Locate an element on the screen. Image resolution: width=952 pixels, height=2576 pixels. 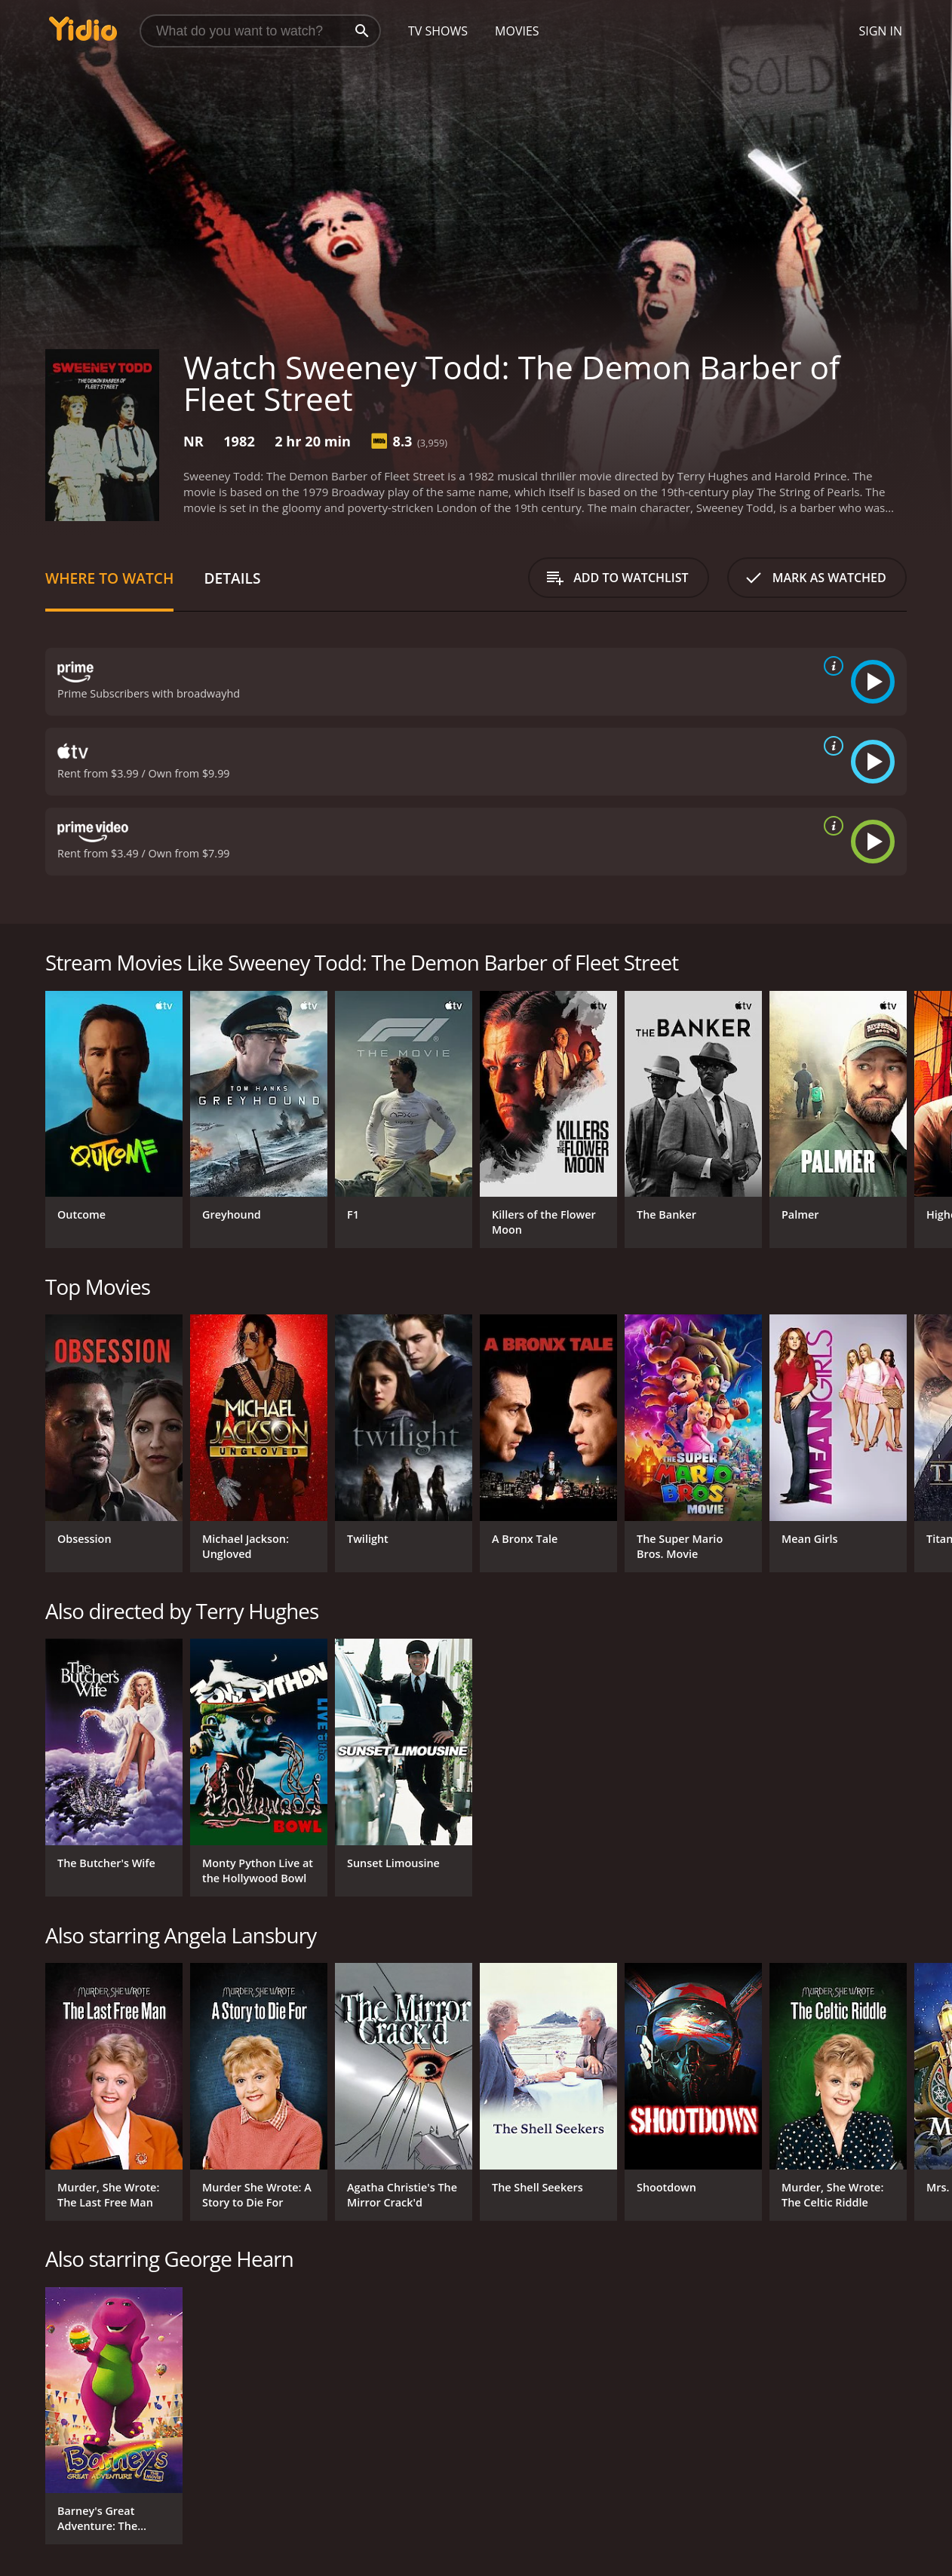
Details is located at coordinates (232, 578).